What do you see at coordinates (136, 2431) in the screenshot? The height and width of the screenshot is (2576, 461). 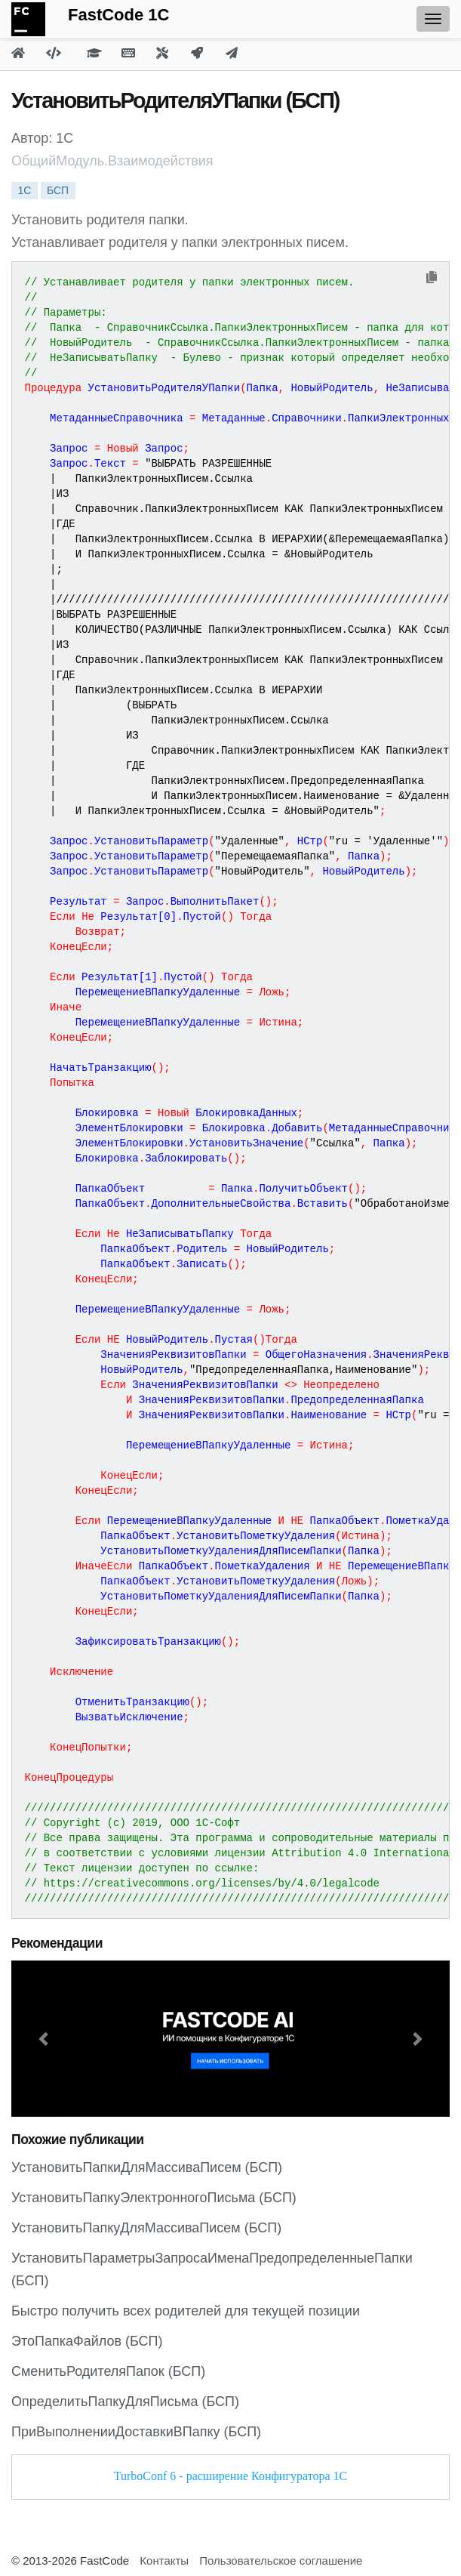 I see `ПриВыполненииДоставкиВПапку (БСП)` at bounding box center [136, 2431].